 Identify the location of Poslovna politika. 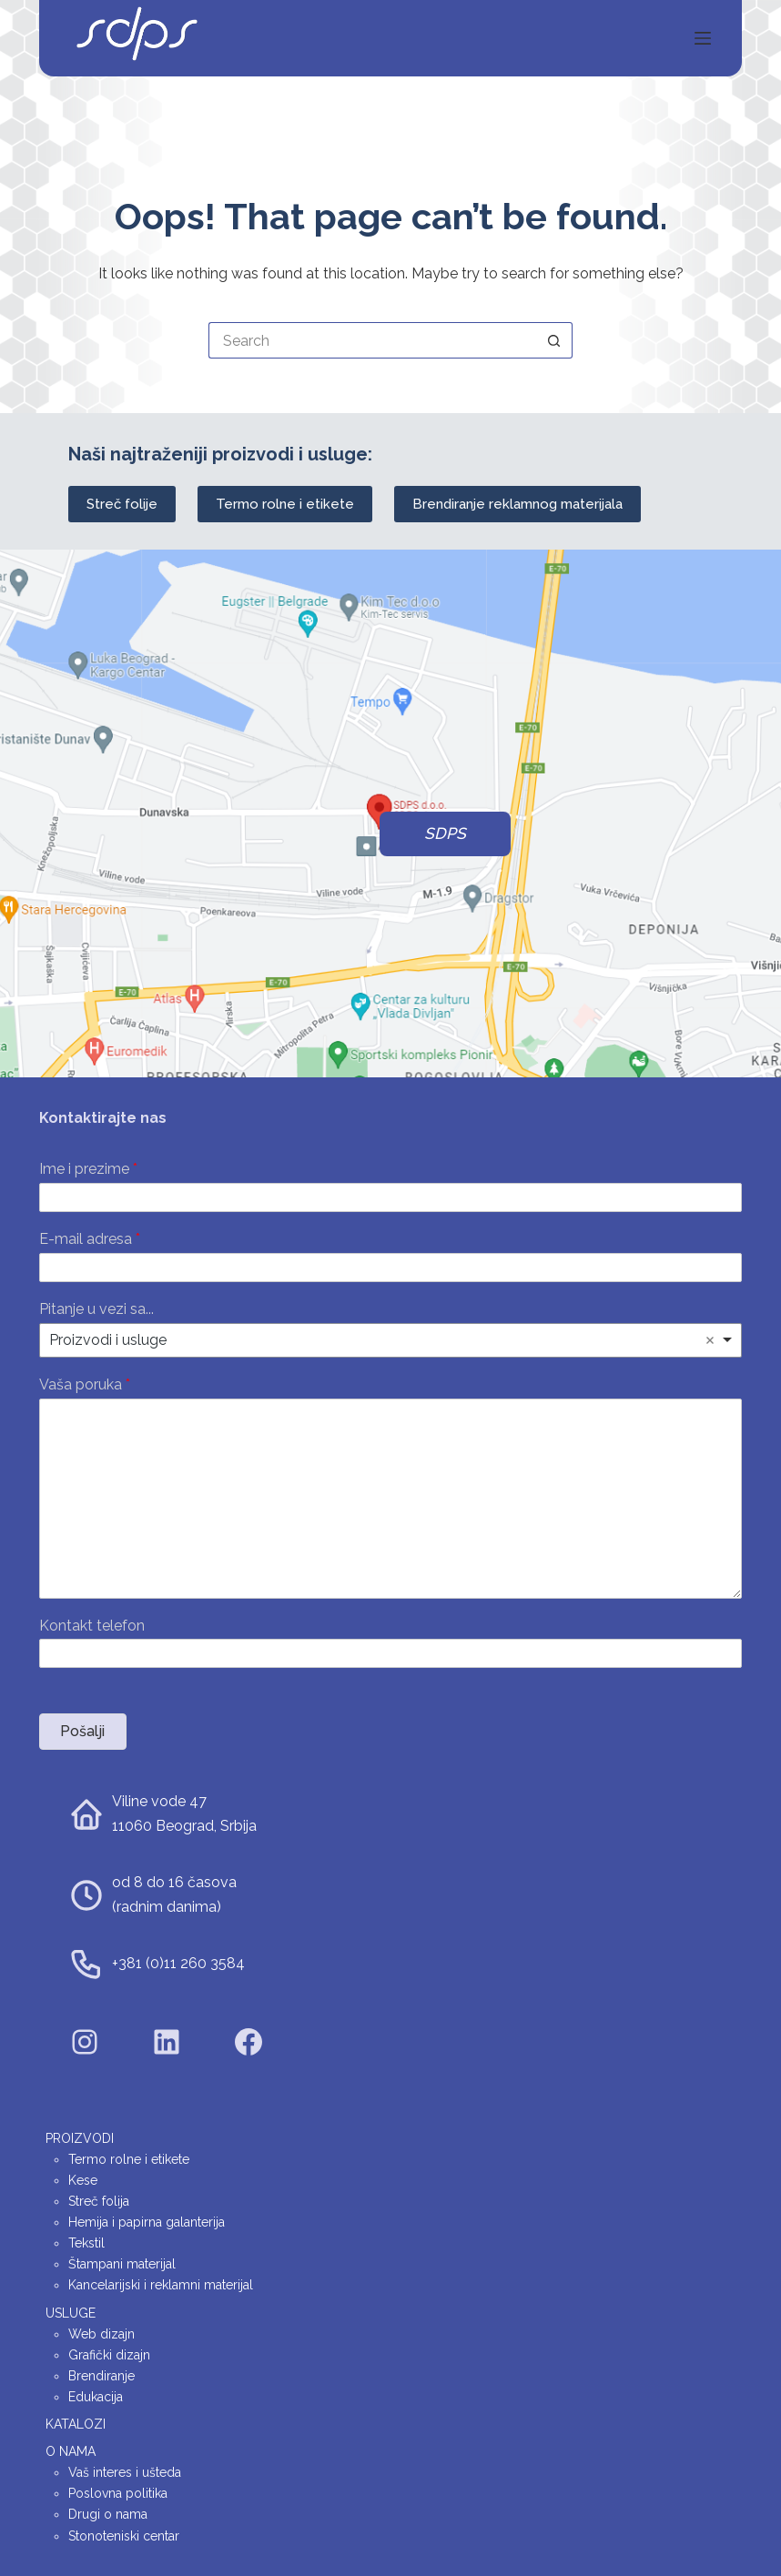
(117, 2493).